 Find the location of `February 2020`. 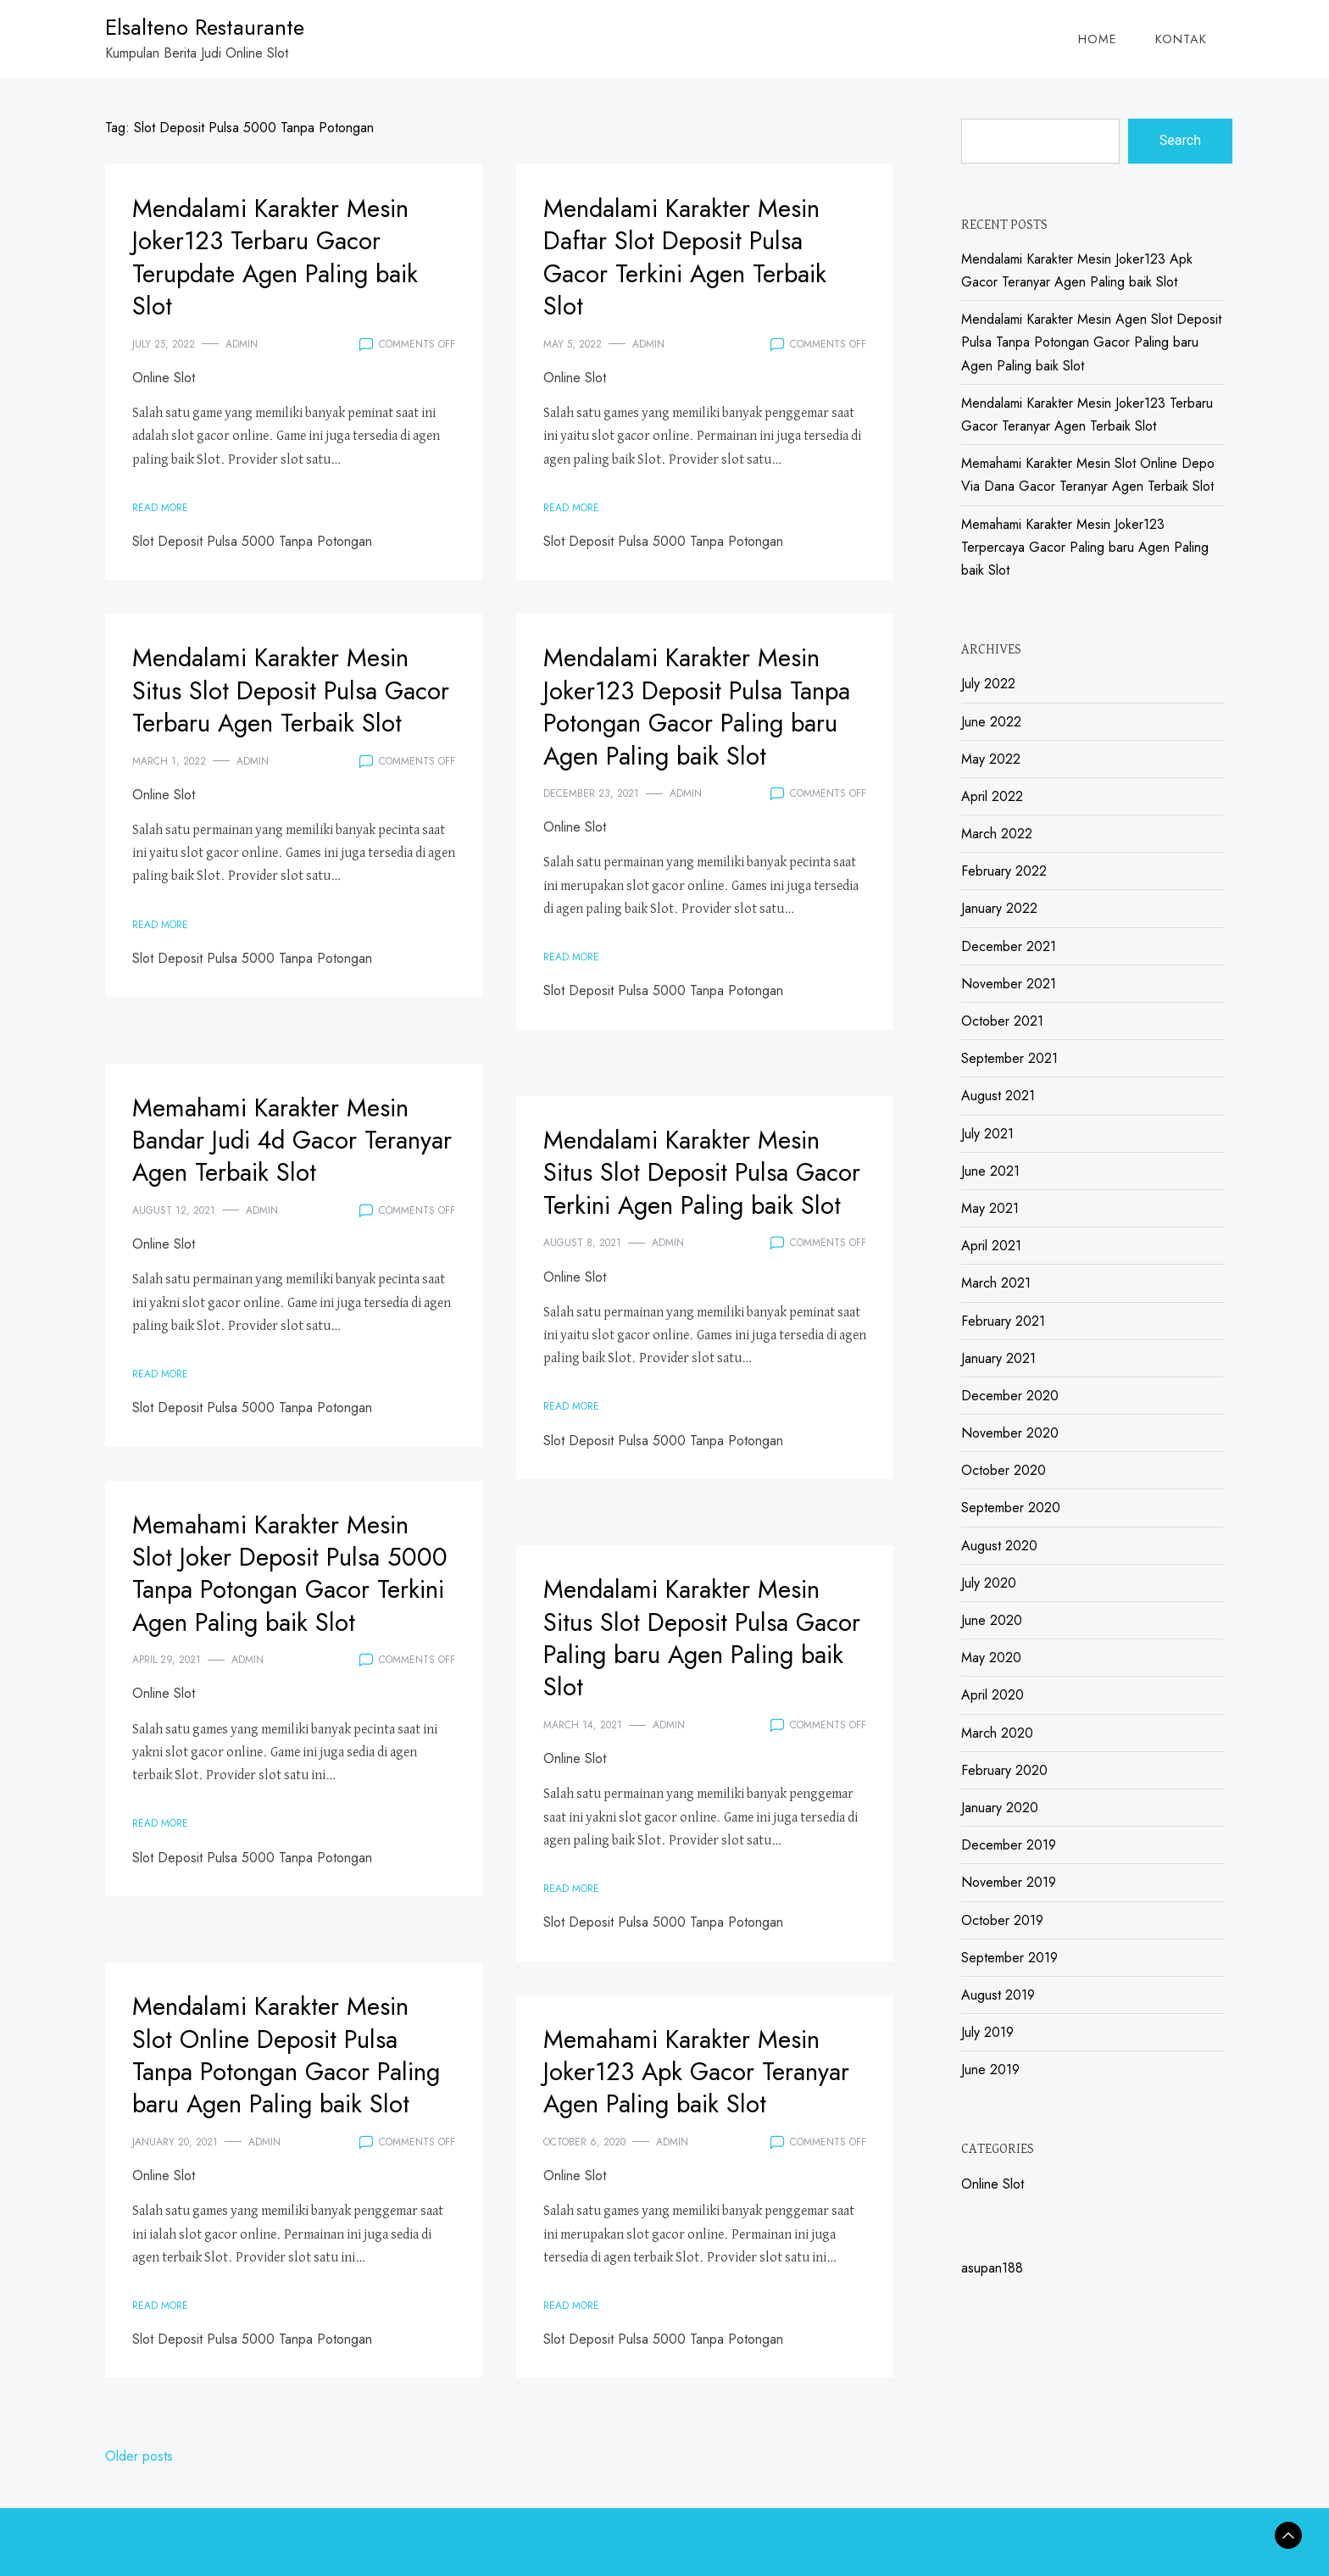

February 2020 is located at coordinates (1004, 1770).